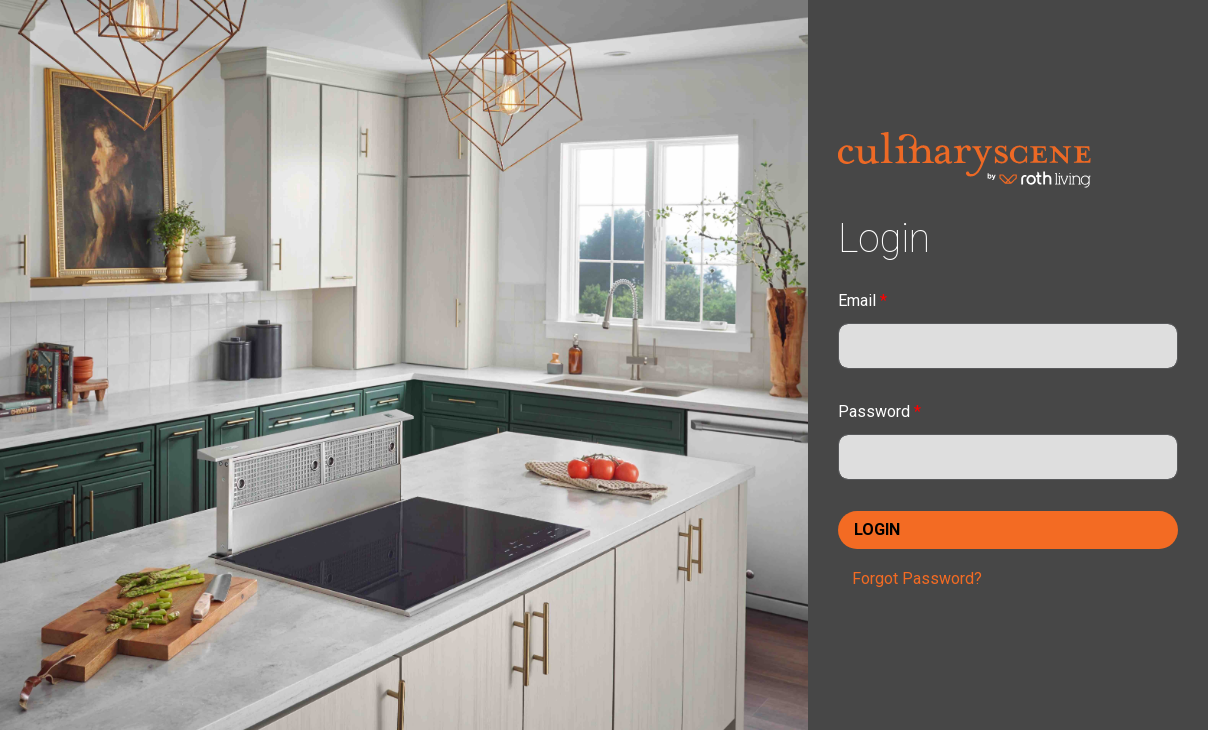 This screenshot has width=1208, height=730. Describe the element at coordinates (862, 300) in the screenshot. I see `Email` at that location.